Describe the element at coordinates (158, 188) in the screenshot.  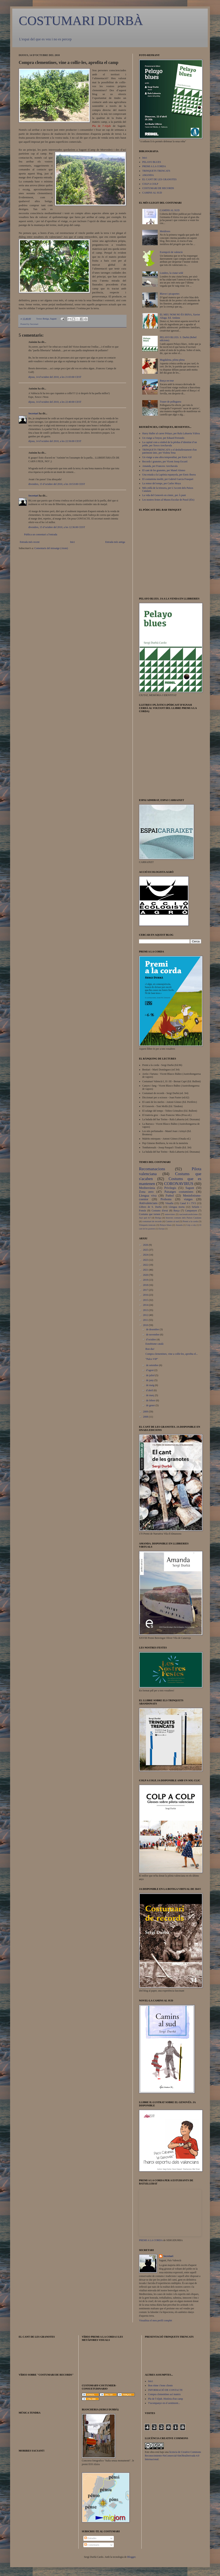
I see `COSTUMARI DE RECORDS` at that location.